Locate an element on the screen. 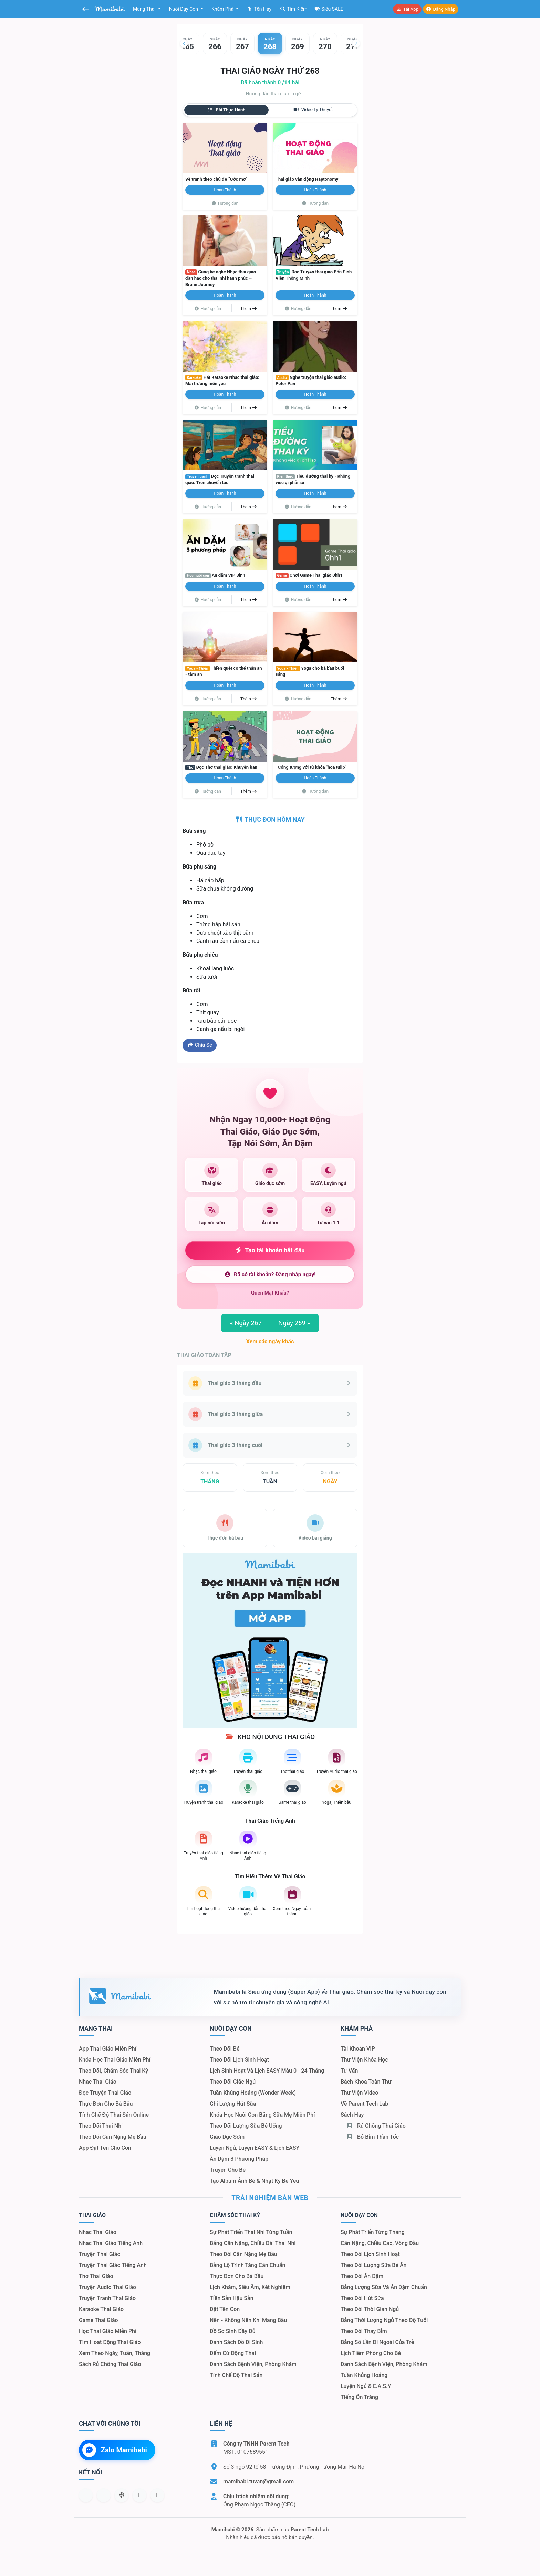 Image resolution: width=540 pixels, height=2576 pixels. Theo dõi lịch sinh hoạt is located at coordinates (239, 2059).